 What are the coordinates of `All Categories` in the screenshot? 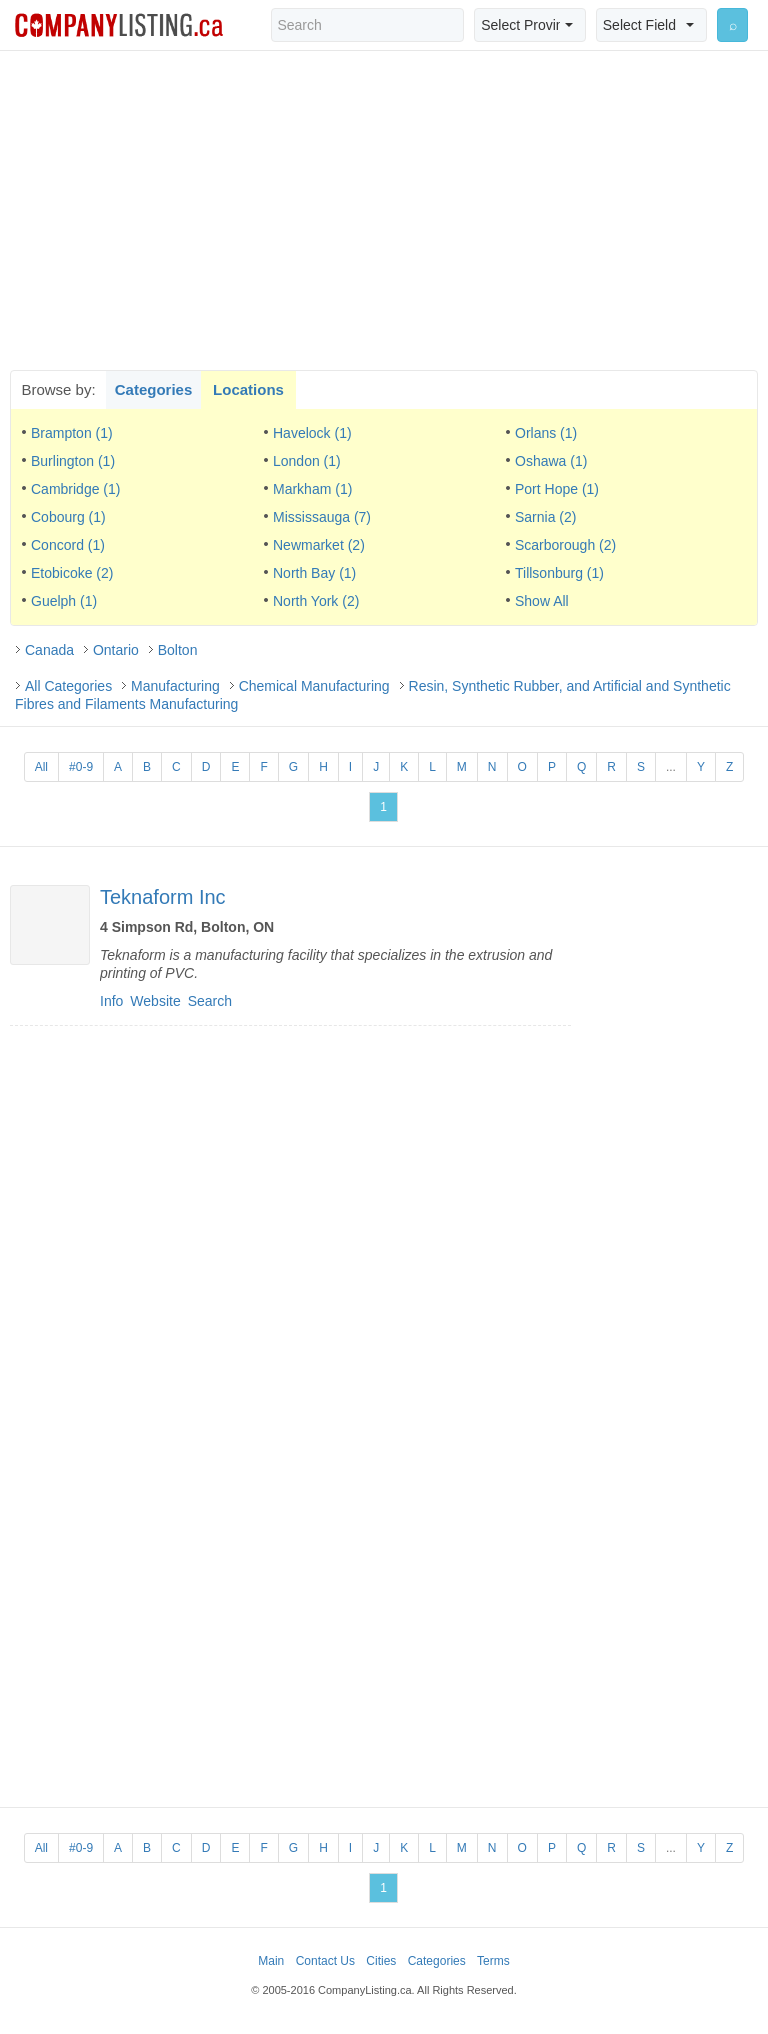 It's located at (68, 686).